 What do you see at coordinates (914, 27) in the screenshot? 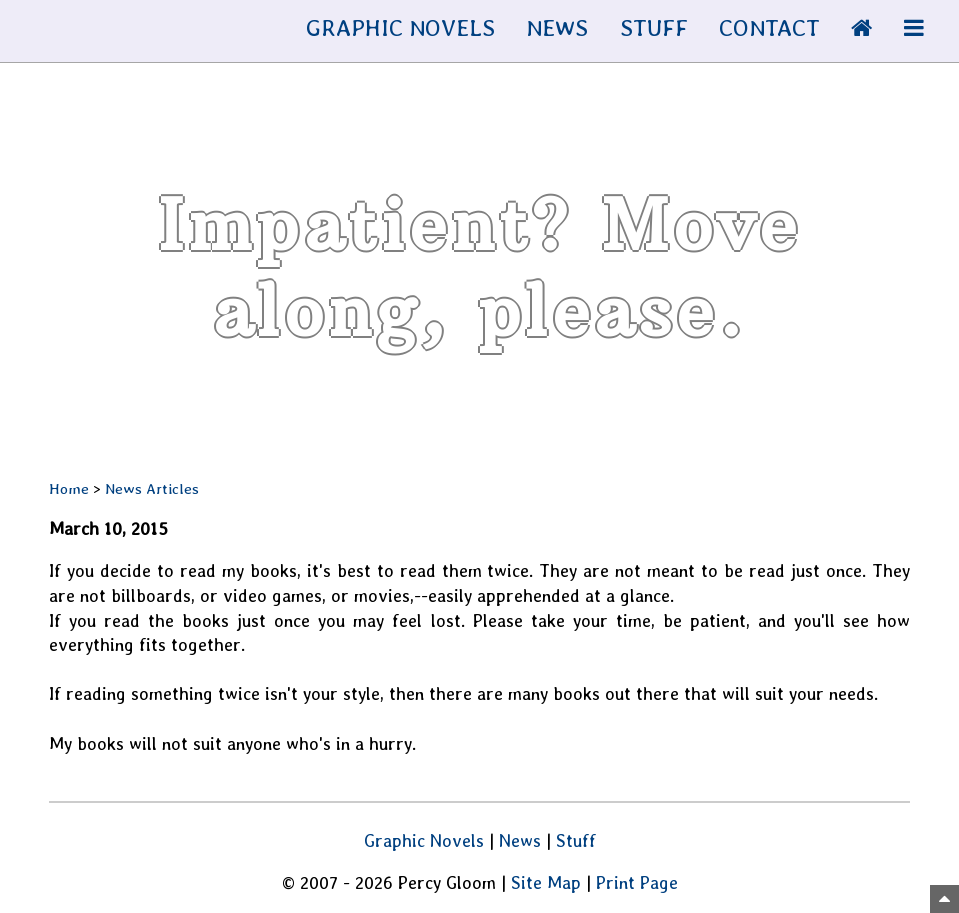
I see `[More Info]` at bounding box center [914, 27].